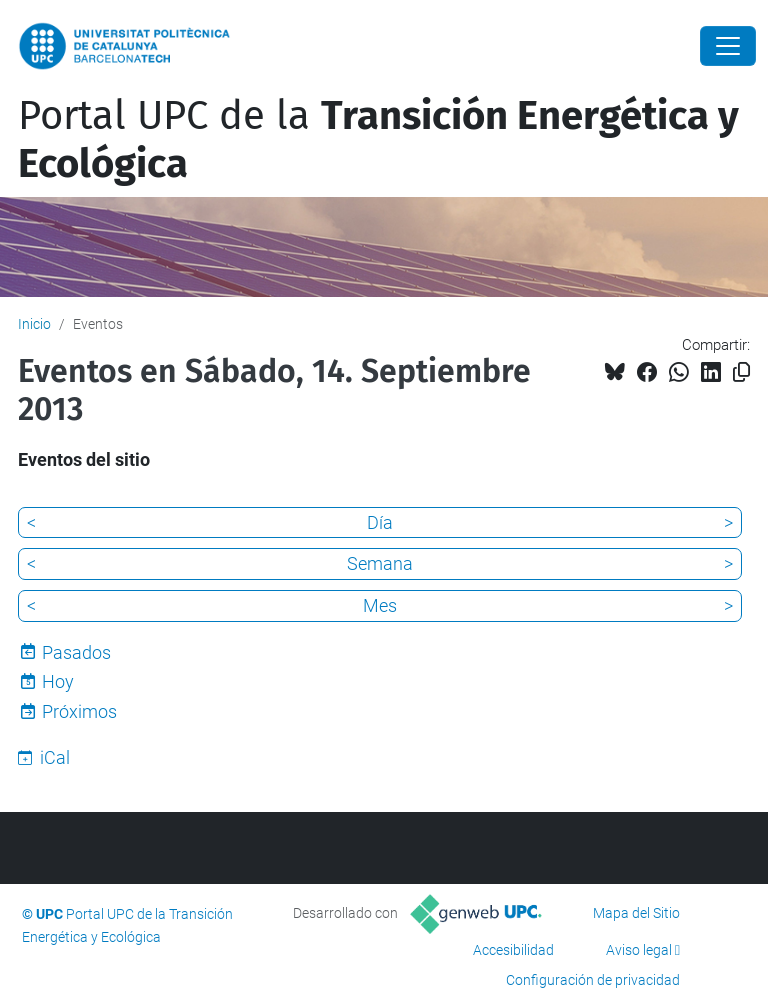 The width and height of the screenshot is (768, 1004). Describe the element at coordinates (636, 913) in the screenshot. I see `Mapa del Sitio` at that location.